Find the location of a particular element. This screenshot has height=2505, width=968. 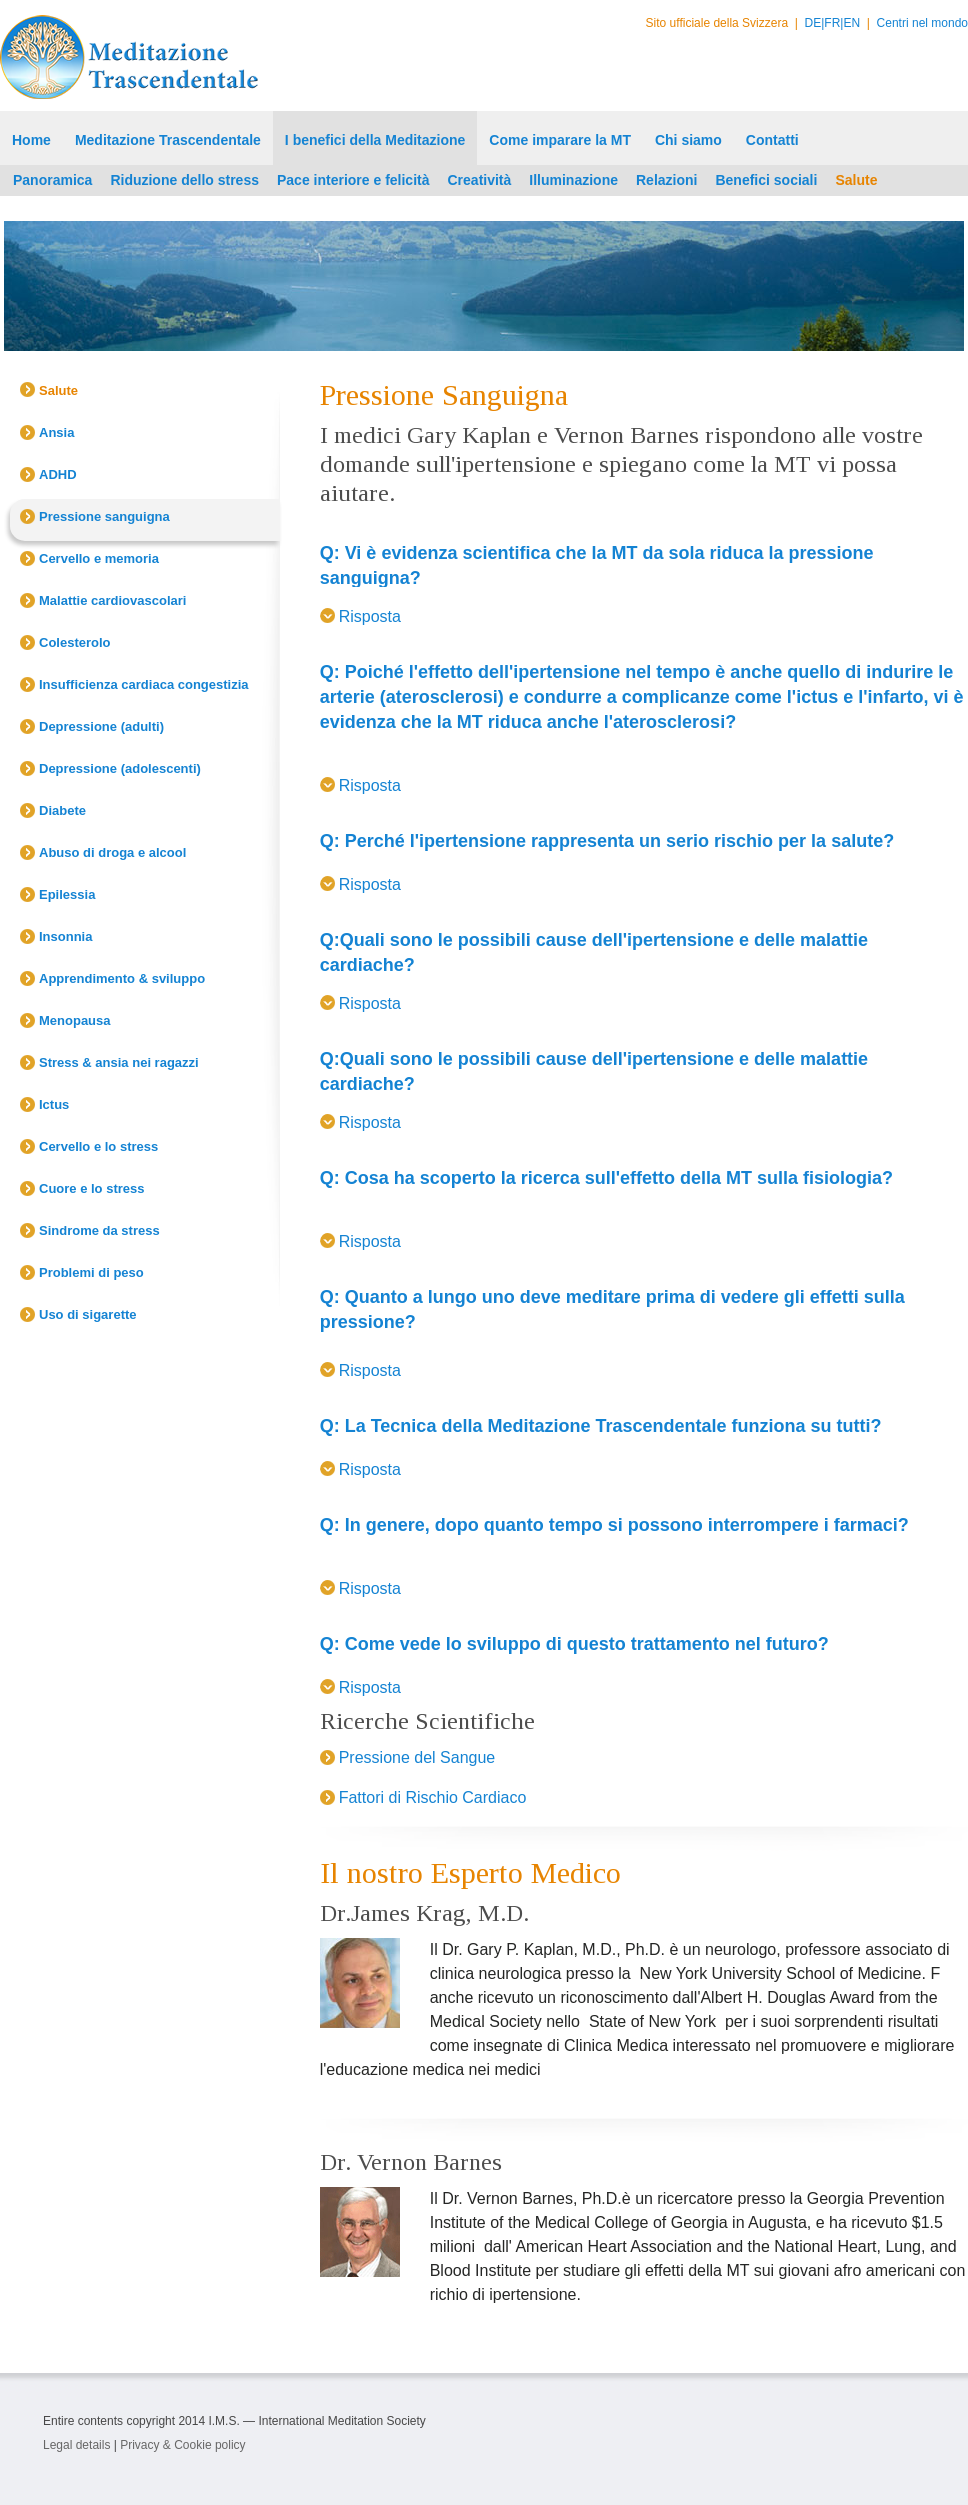

ADHD is located at coordinates (58, 474).